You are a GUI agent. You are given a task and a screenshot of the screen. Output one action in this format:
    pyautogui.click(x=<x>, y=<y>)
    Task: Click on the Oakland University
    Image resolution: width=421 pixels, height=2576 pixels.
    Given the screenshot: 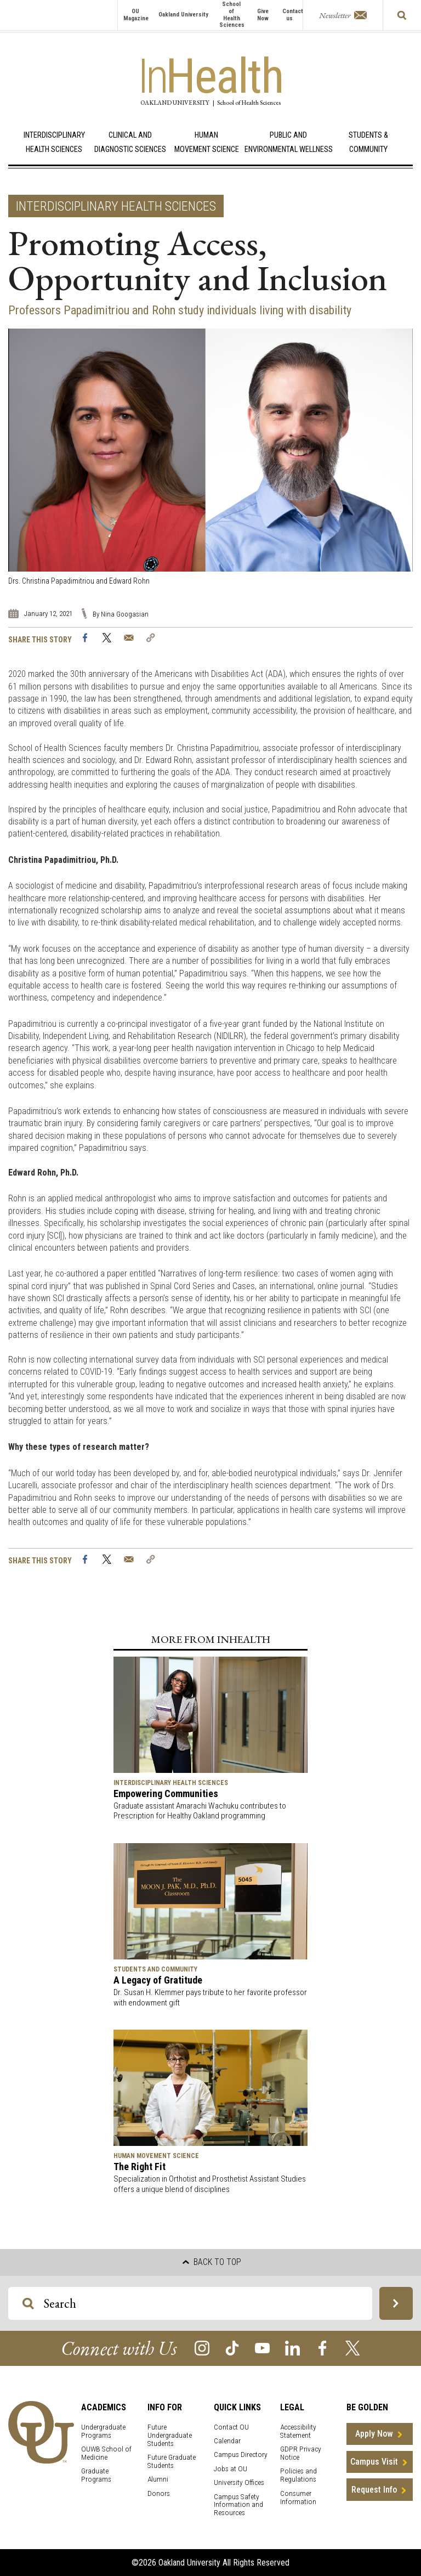 What is the action you would take?
    pyautogui.click(x=183, y=14)
    